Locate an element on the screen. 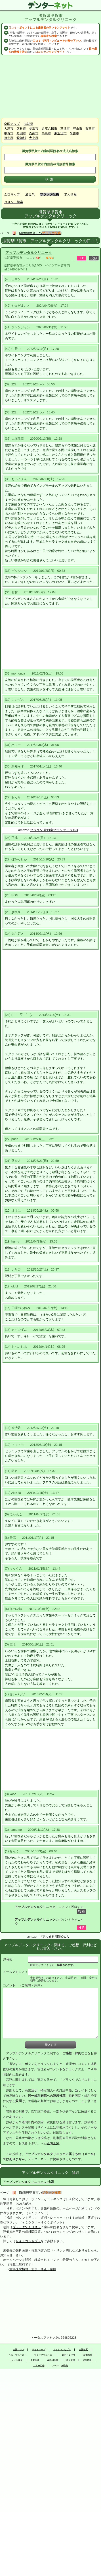 The height and width of the screenshot is (2576, 101). 愛知郡 is located at coordinates (21, 138).